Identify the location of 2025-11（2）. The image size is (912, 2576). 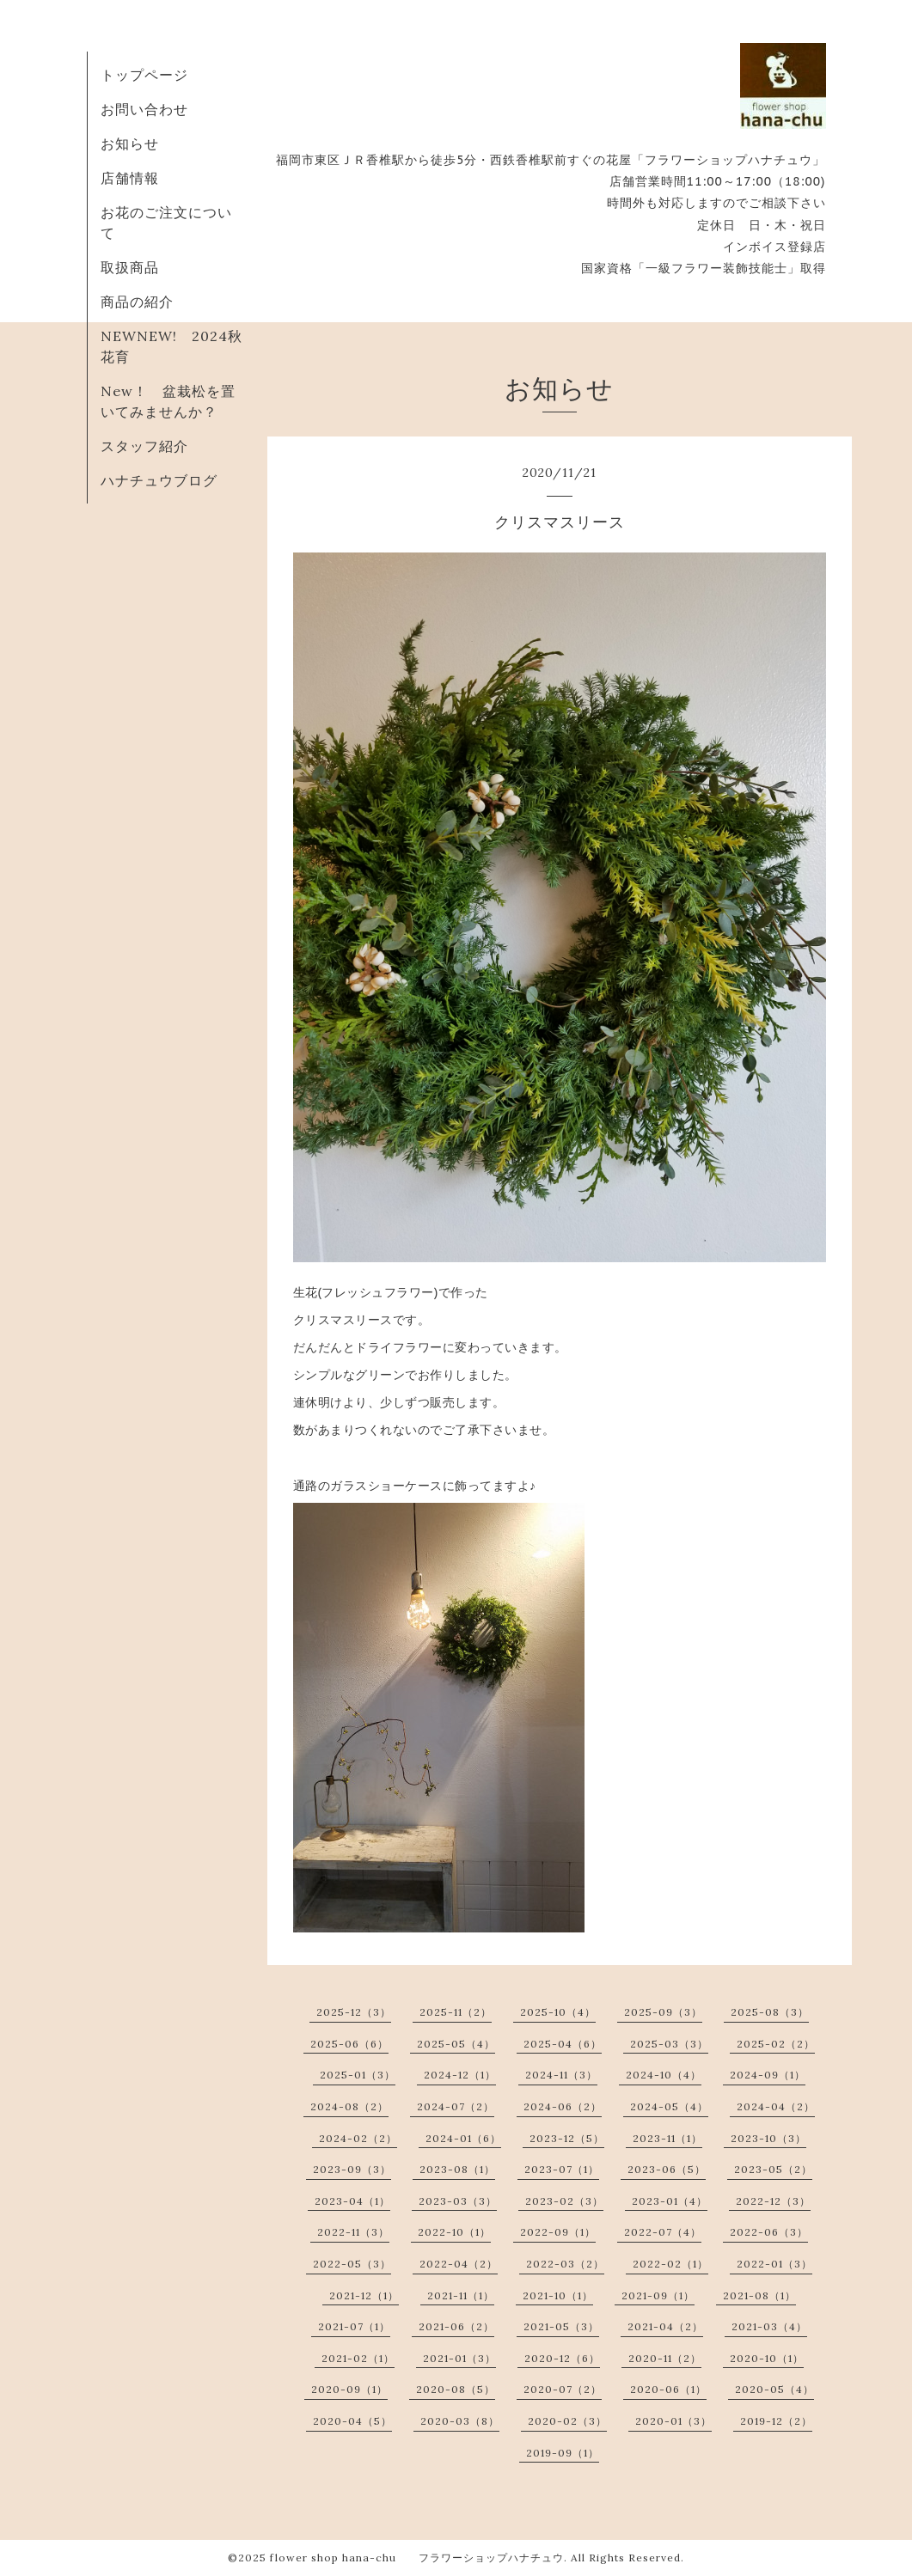
(455, 2011).